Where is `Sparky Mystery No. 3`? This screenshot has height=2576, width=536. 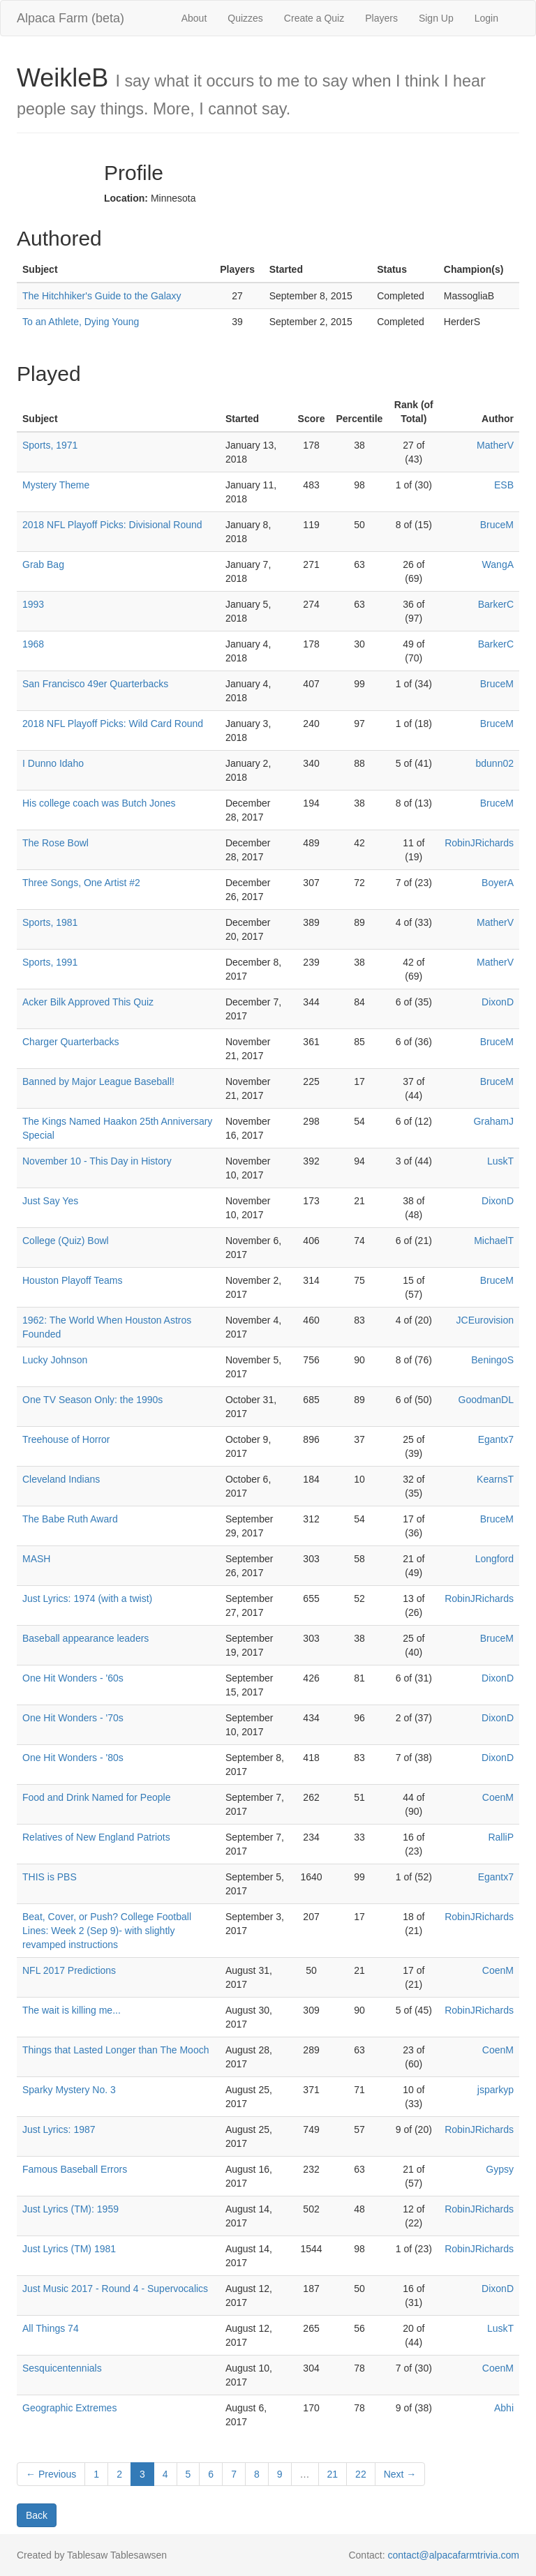
Sparky Mystery No. 3 is located at coordinates (69, 2089).